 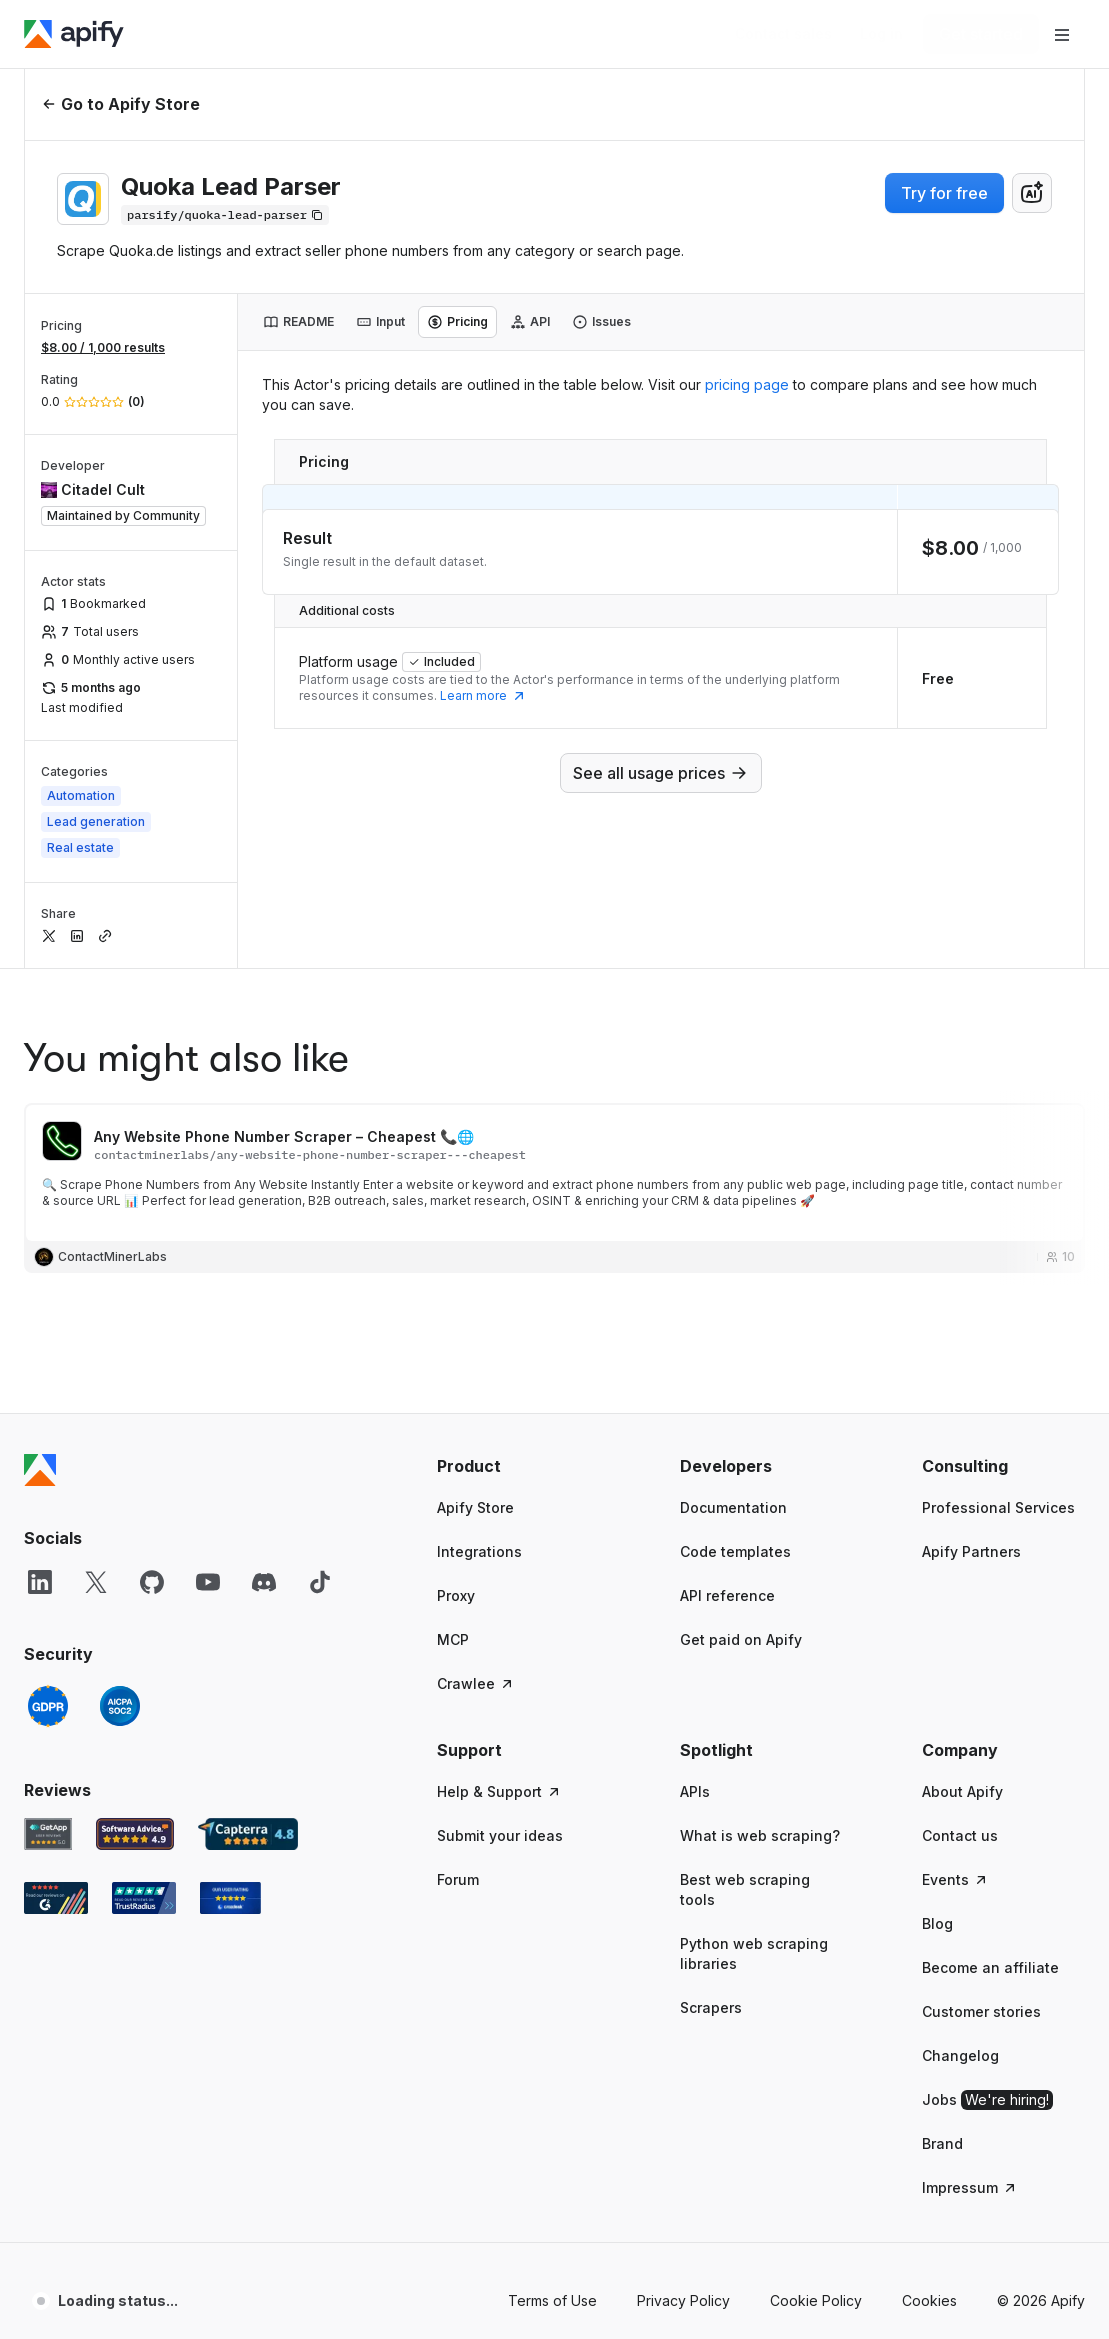 I want to click on About Apify, so click(x=962, y=1791).